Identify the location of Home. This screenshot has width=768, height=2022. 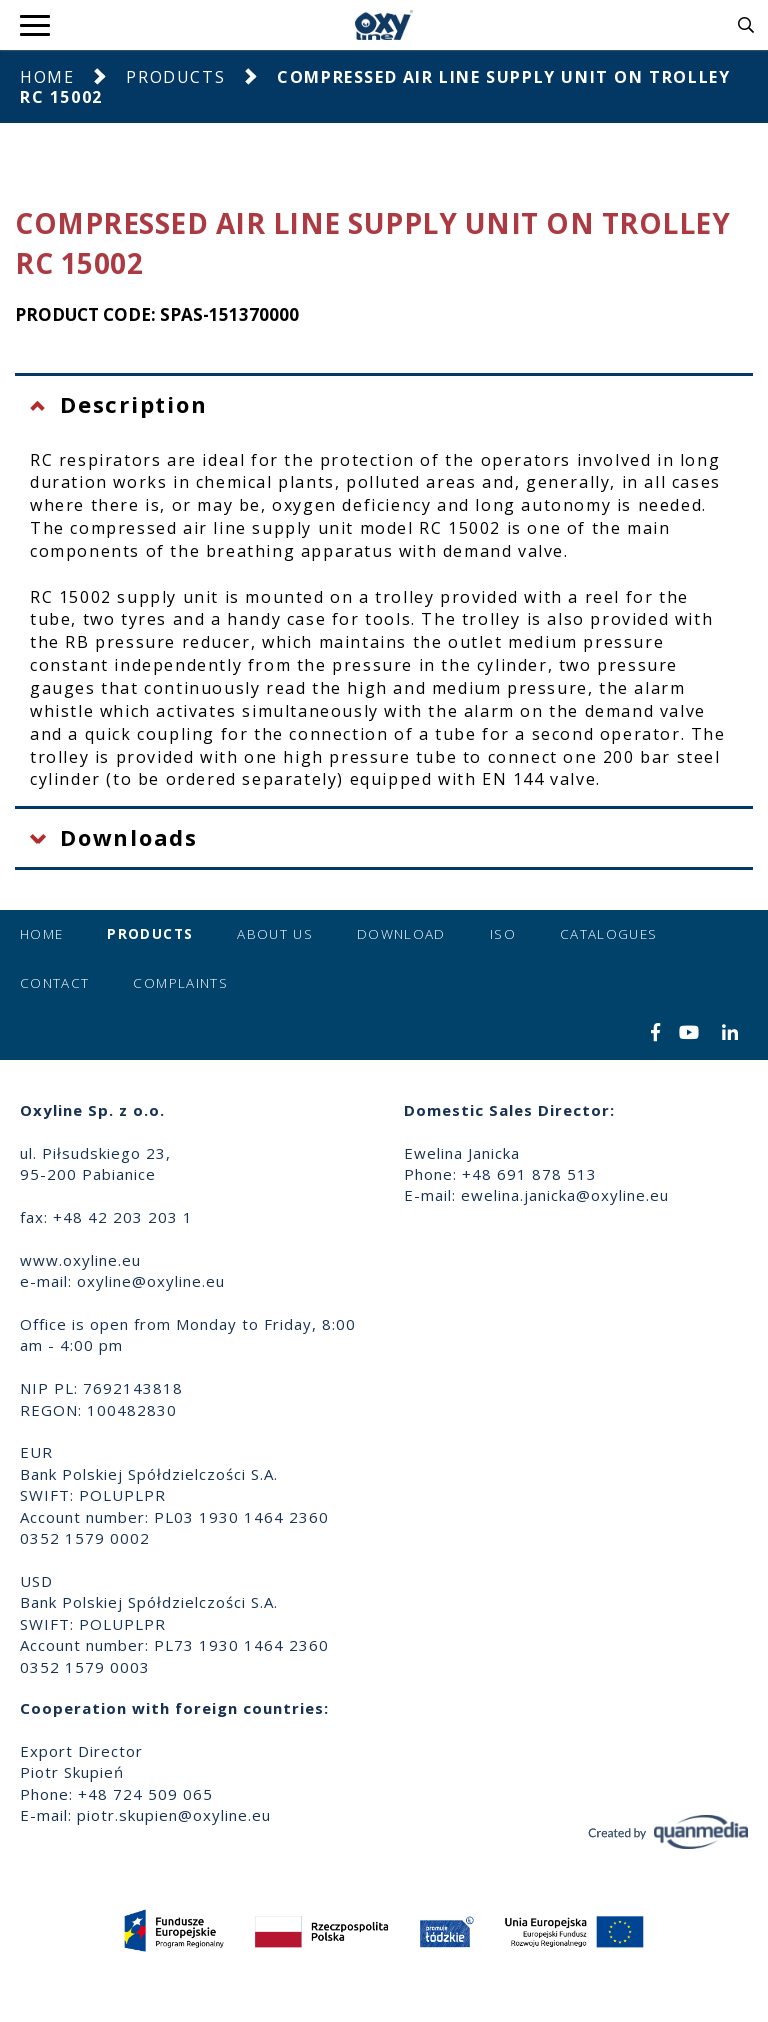
(47, 77).